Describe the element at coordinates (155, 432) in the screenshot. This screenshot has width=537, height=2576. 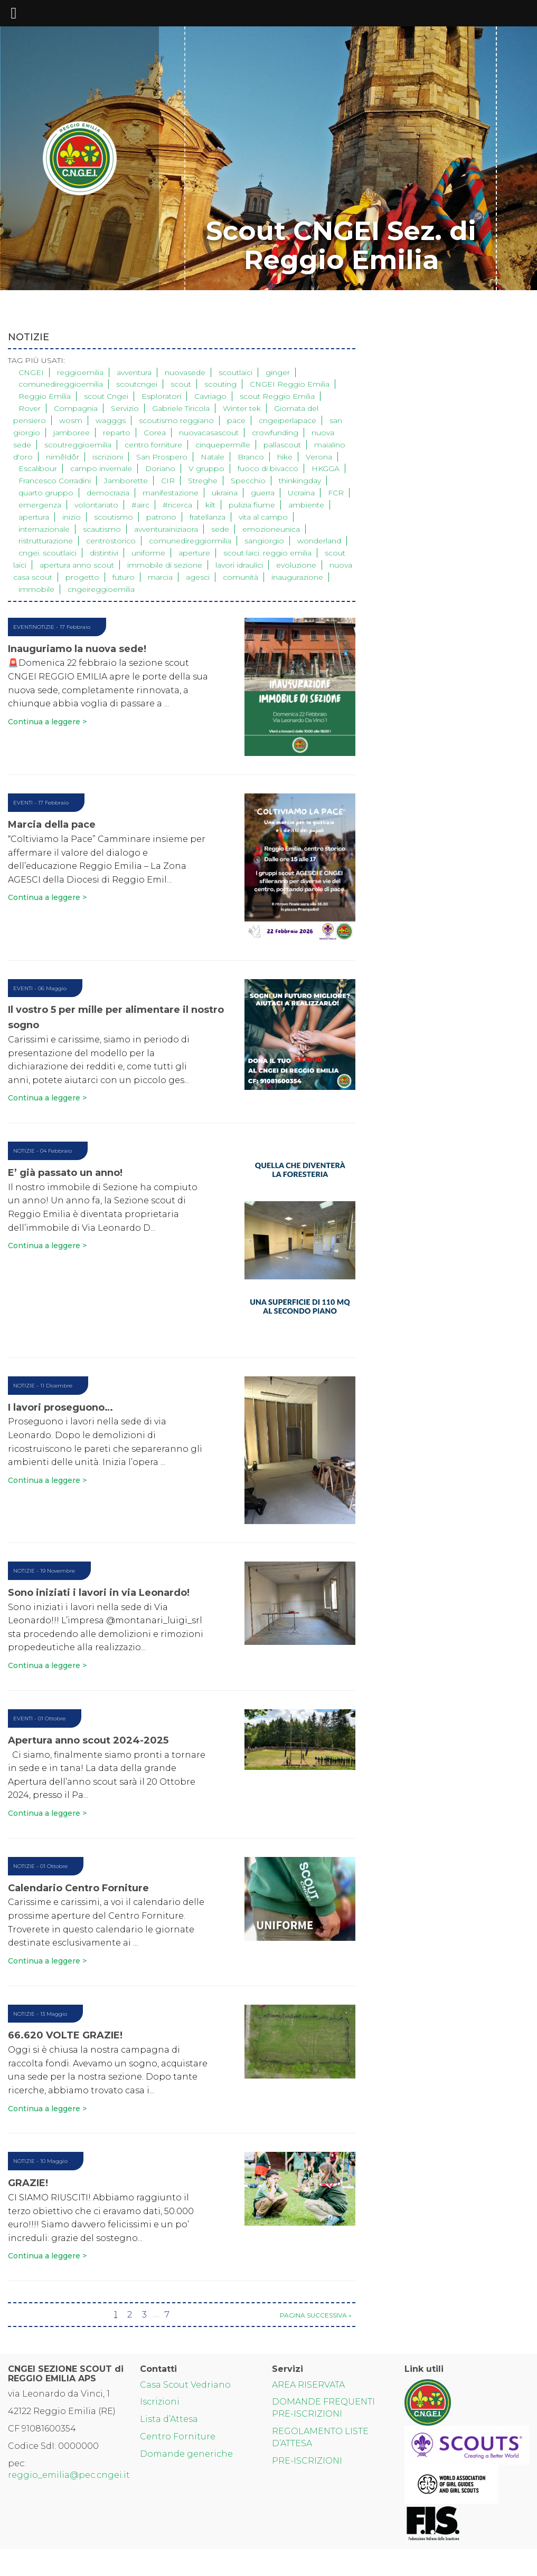
I see `Corea` at that location.